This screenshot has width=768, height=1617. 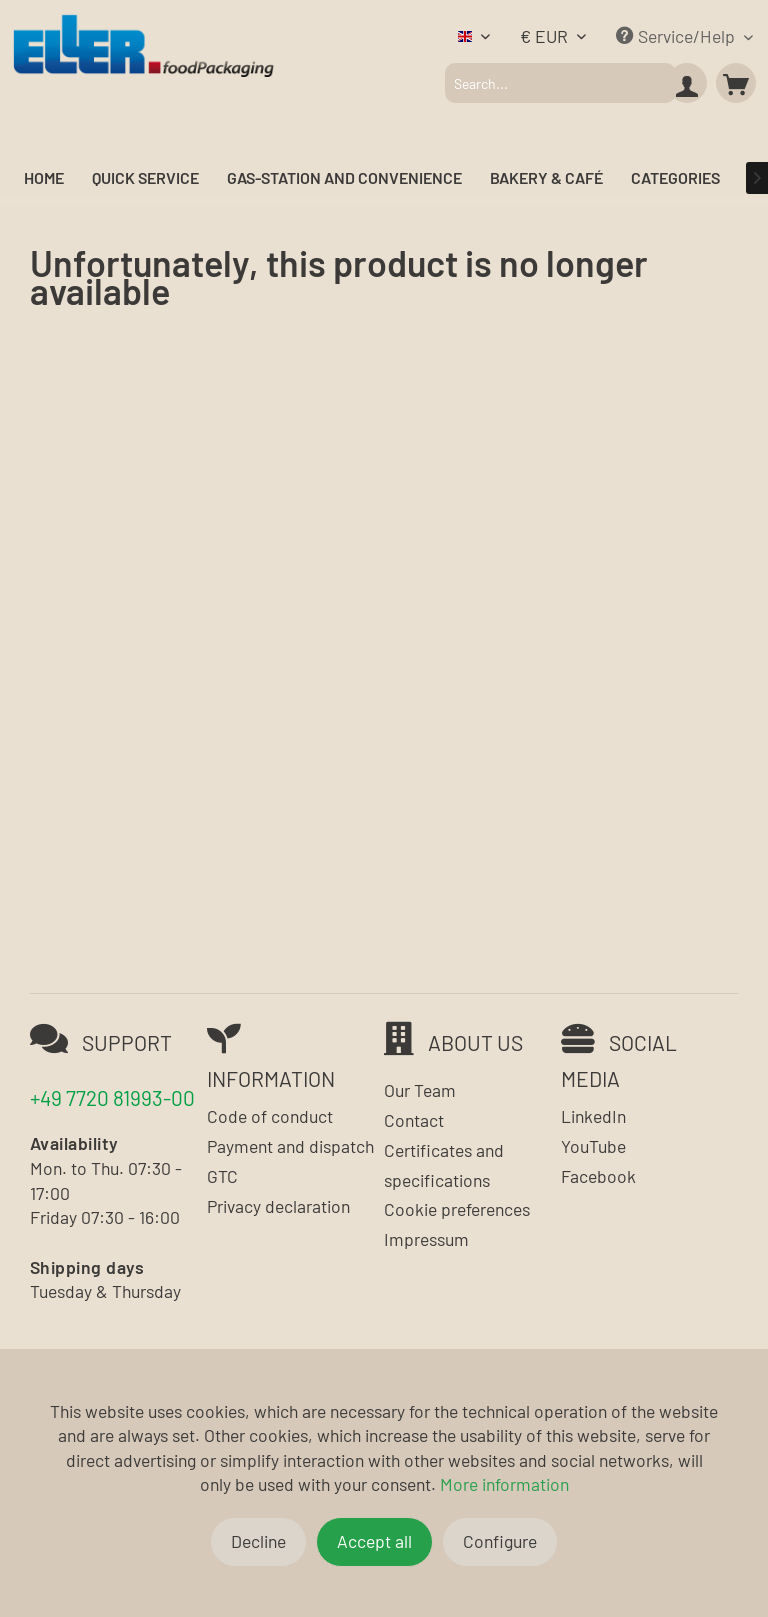 What do you see at coordinates (44, 178) in the screenshot?
I see `[Home]` at bounding box center [44, 178].